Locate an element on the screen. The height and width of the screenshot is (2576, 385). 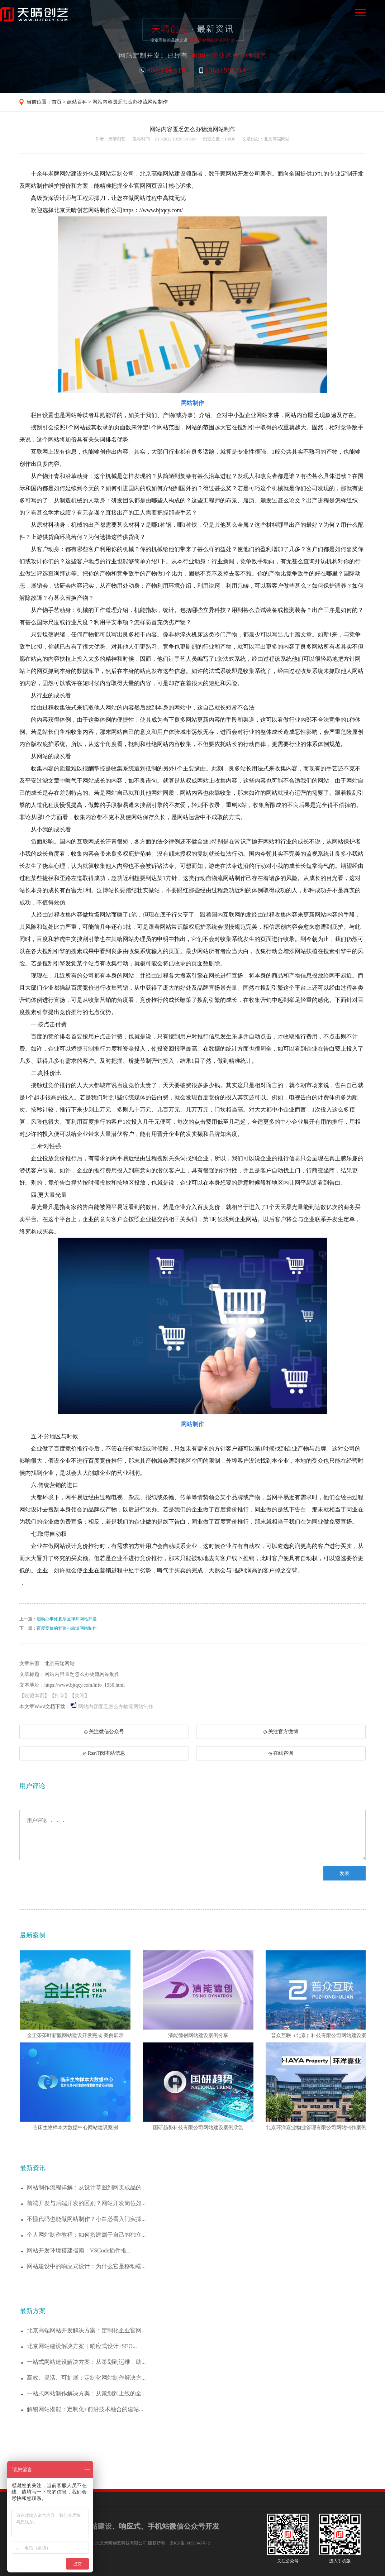
个人网站制作教程：如何搭建属于自己的独立... is located at coordinates (86, 2235).